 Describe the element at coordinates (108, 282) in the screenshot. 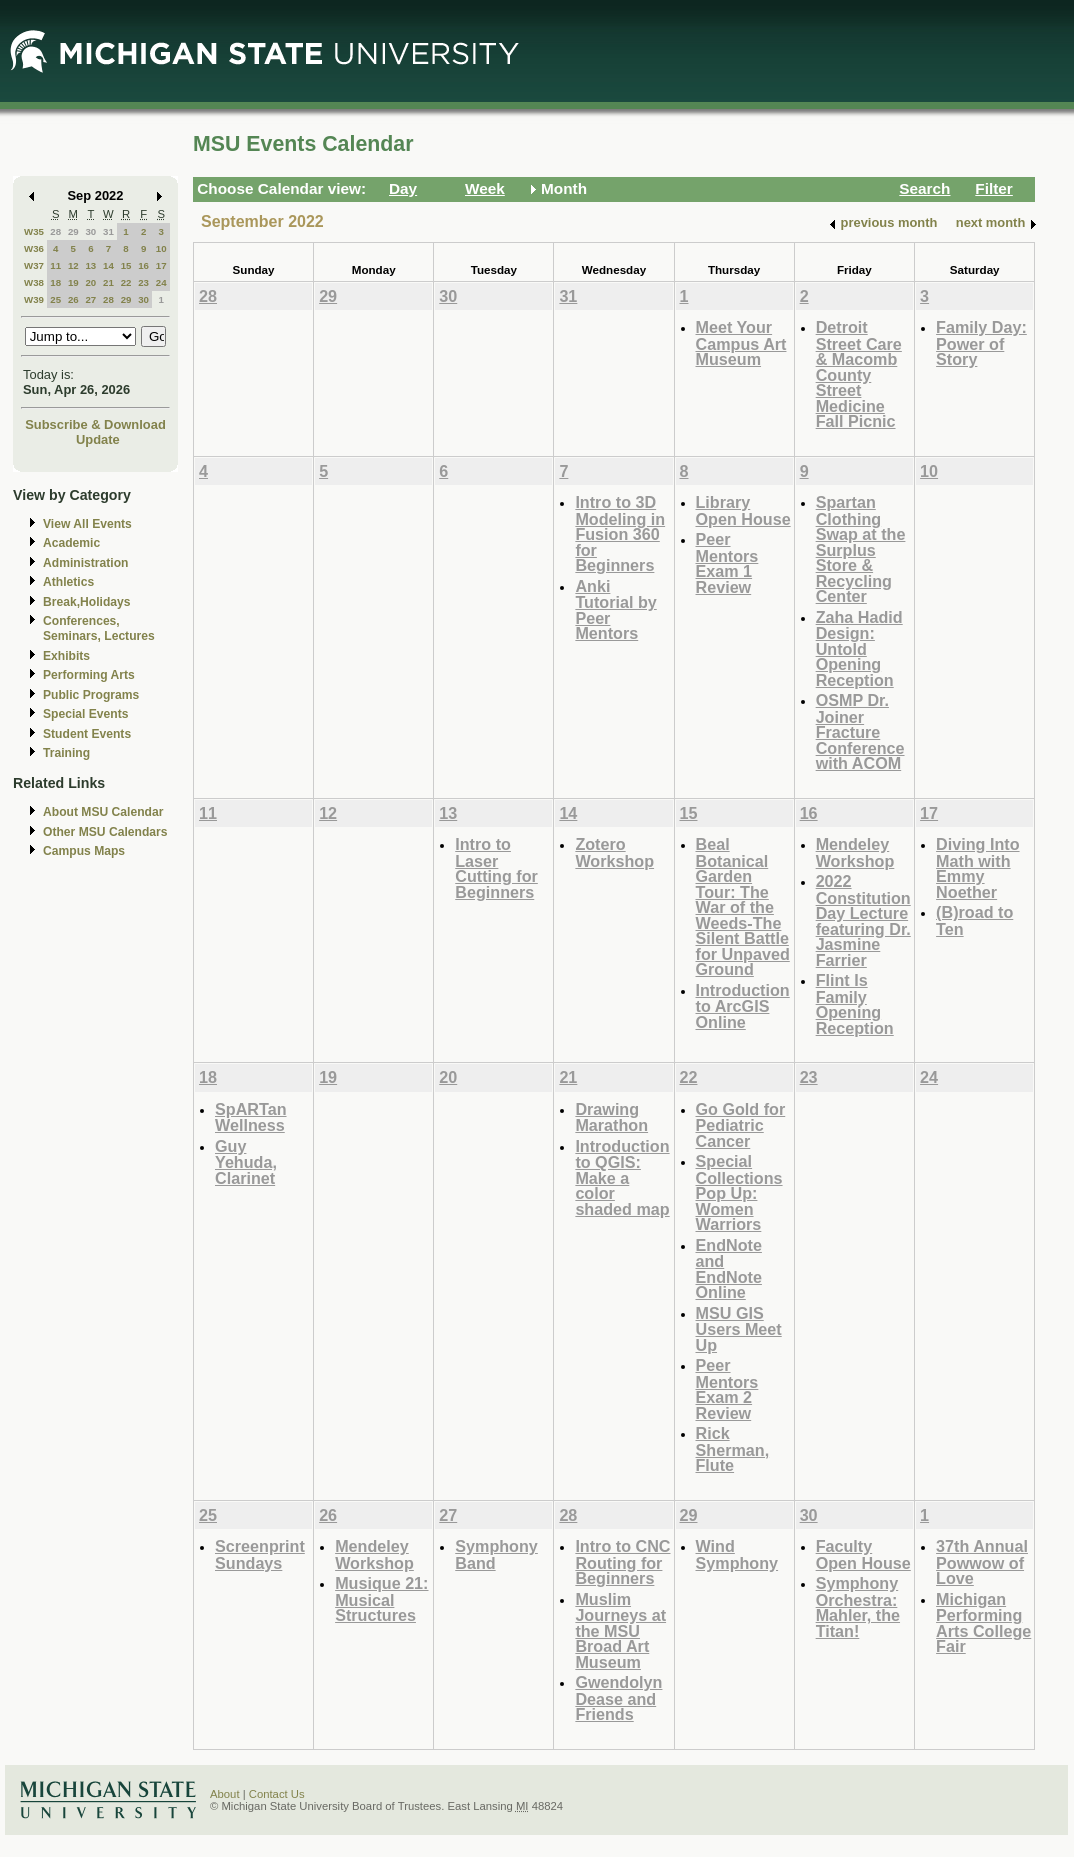

I see `21` at that location.